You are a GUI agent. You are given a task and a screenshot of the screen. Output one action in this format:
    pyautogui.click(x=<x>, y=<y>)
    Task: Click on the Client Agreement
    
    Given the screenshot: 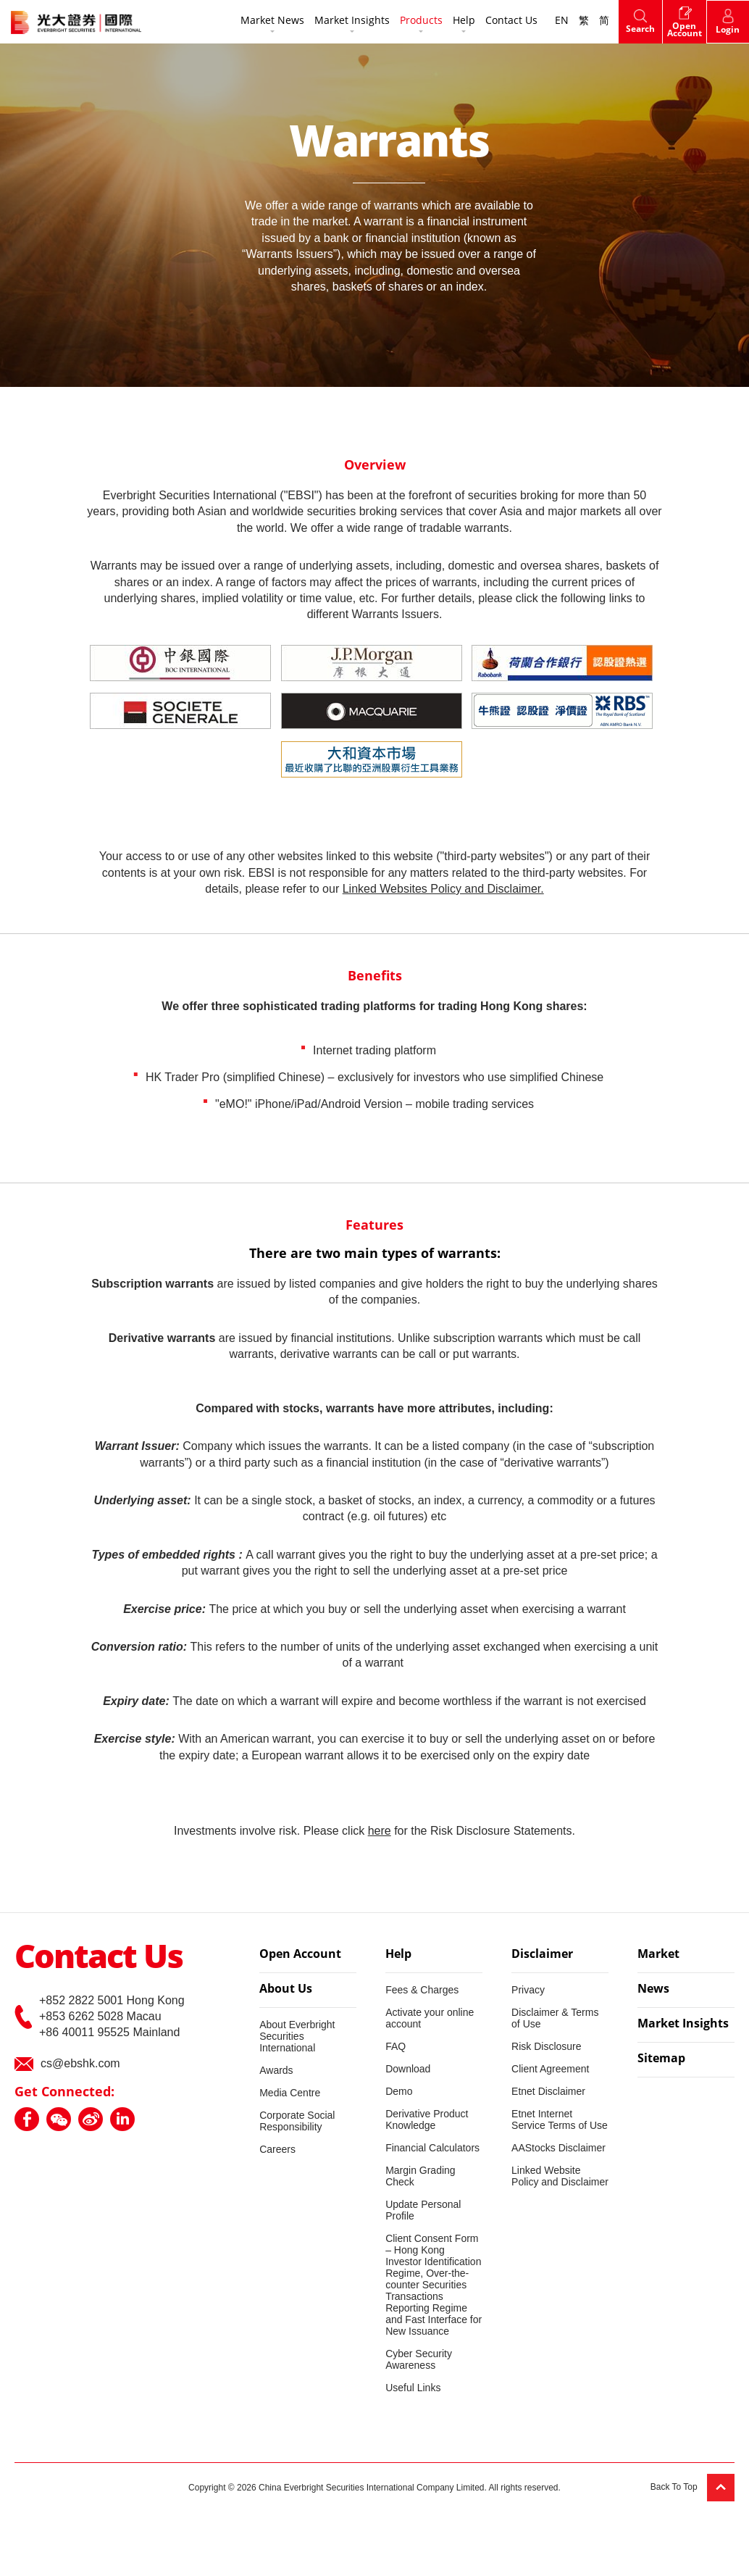 What is the action you would take?
    pyautogui.click(x=550, y=2069)
    